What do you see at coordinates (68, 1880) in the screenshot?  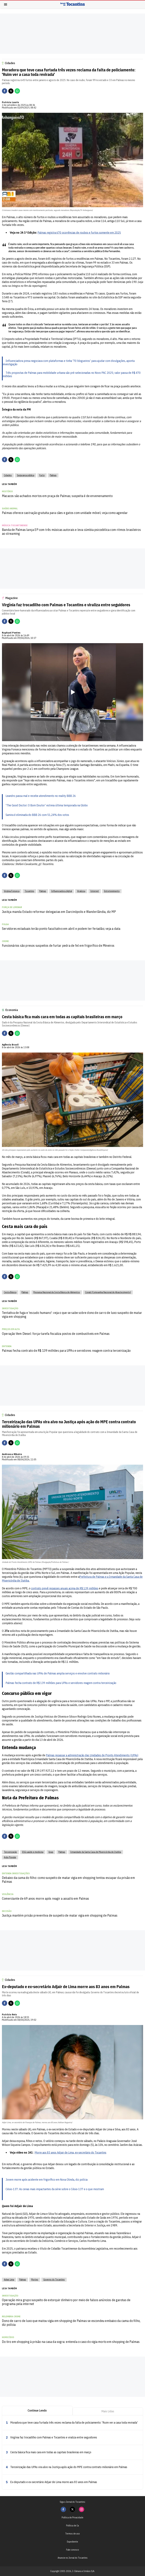 I see `Debaixo da cama do filho: como suspeito de matar vigia em shopping tentou escapar da prisão em Palmas` at bounding box center [68, 1880].